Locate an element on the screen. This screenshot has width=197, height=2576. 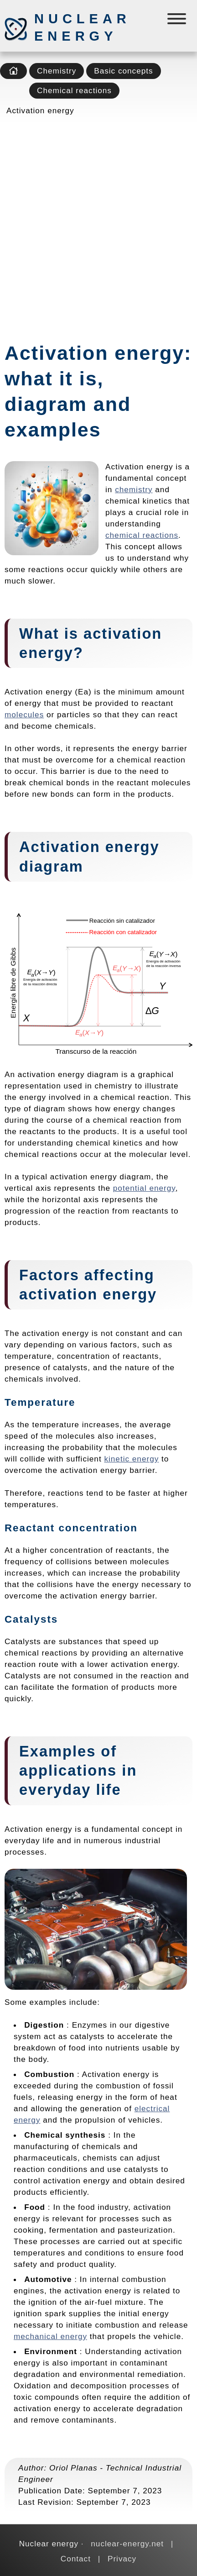
chemistry is located at coordinates (133, 489).